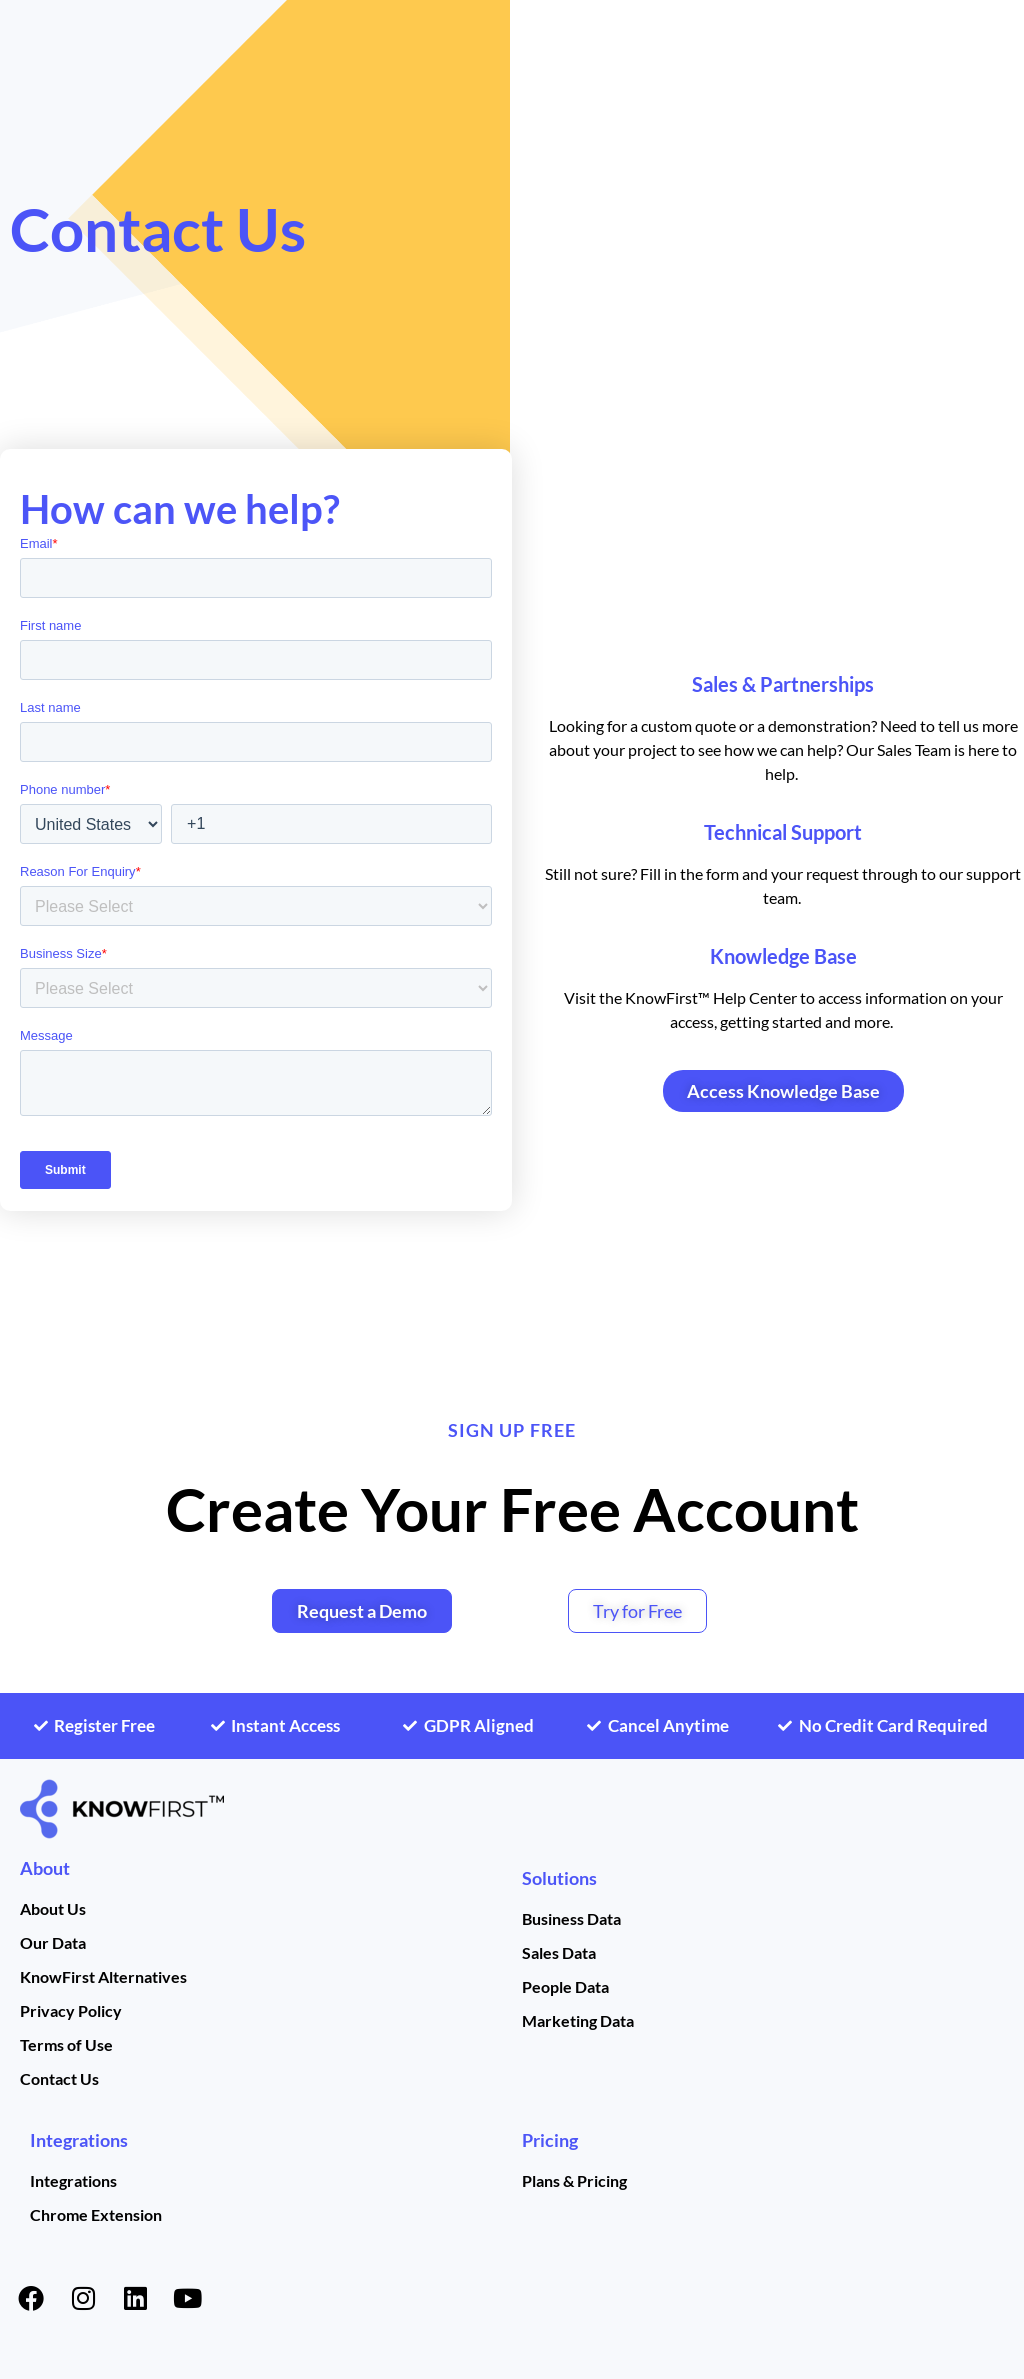 The width and height of the screenshot is (1024, 2379). Describe the element at coordinates (53, 1908) in the screenshot. I see `About Us` at that location.